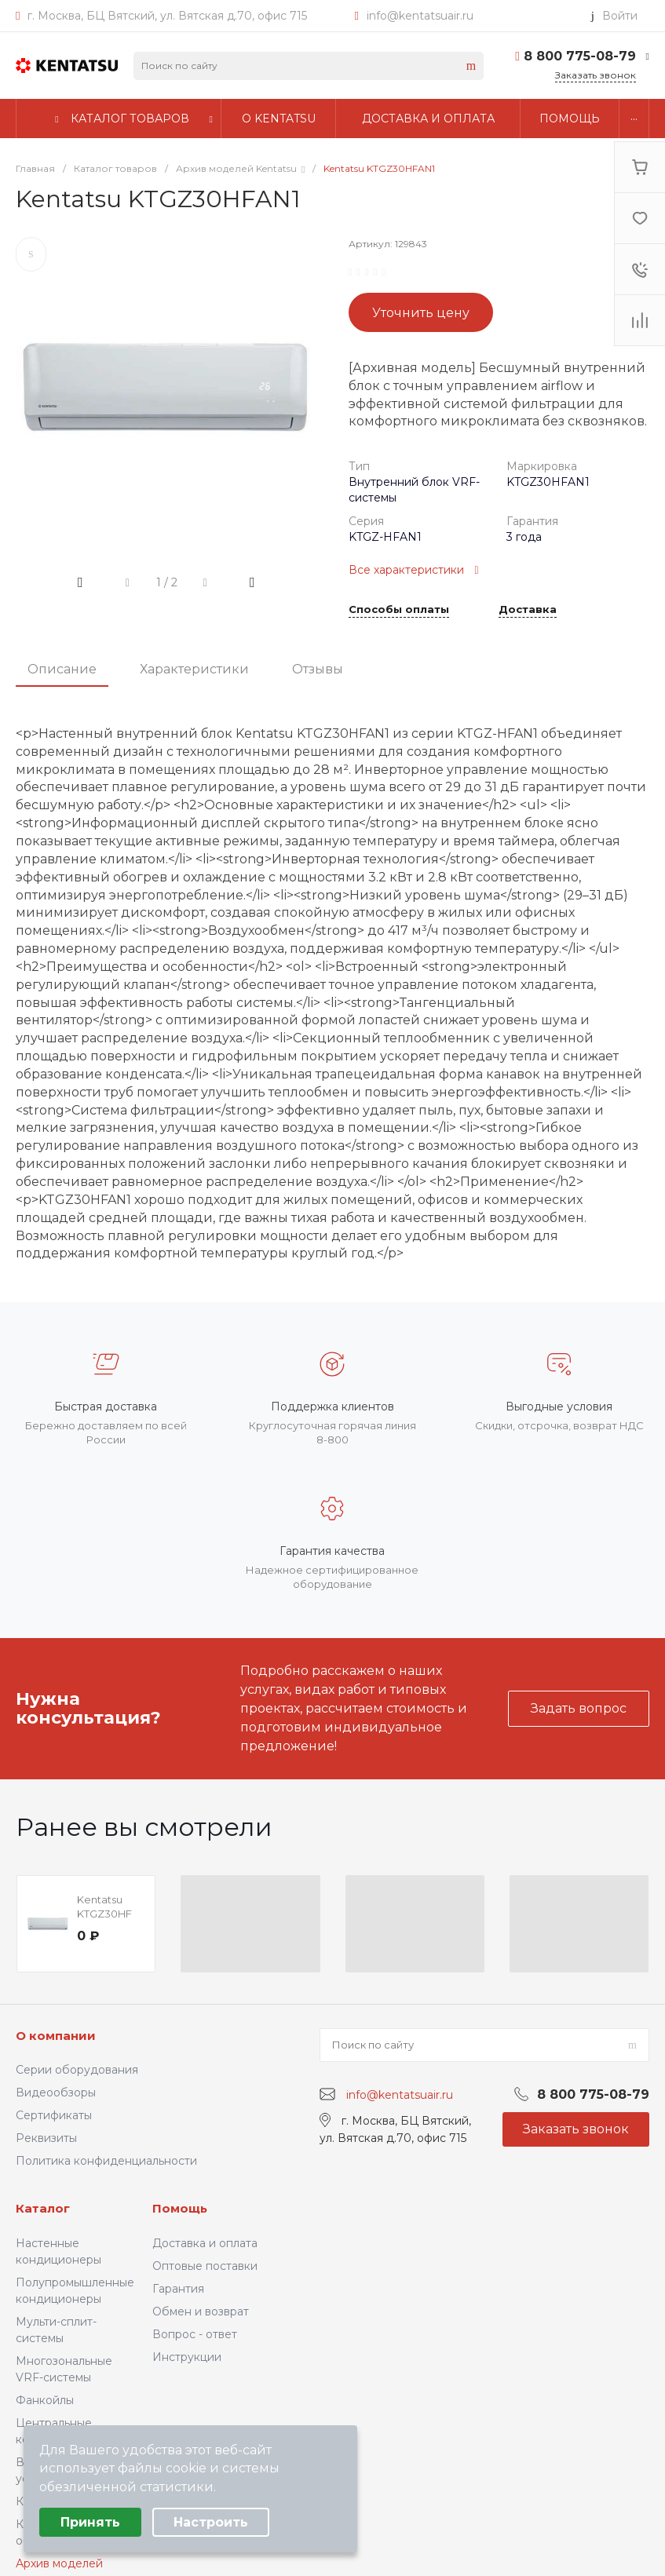  What do you see at coordinates (317, 669) in the screenshot?
I see `Отзывы` at bounding box center [317, 669].